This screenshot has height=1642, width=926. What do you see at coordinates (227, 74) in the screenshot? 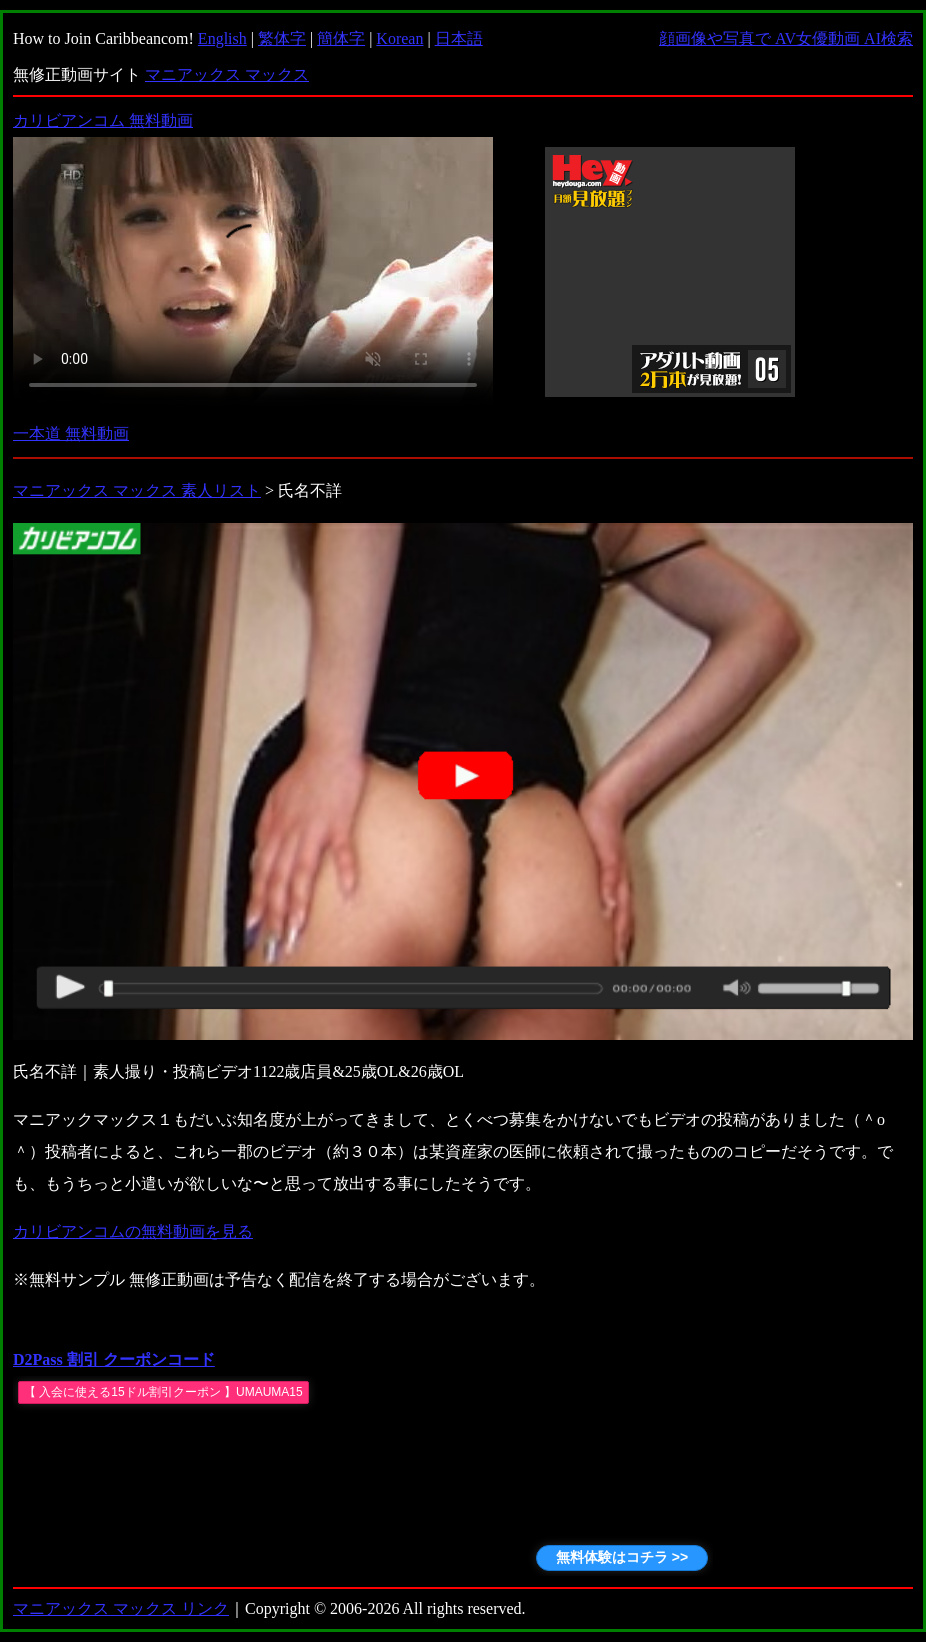
I see `マニアックス マックス` at bounding box center [227, 74].